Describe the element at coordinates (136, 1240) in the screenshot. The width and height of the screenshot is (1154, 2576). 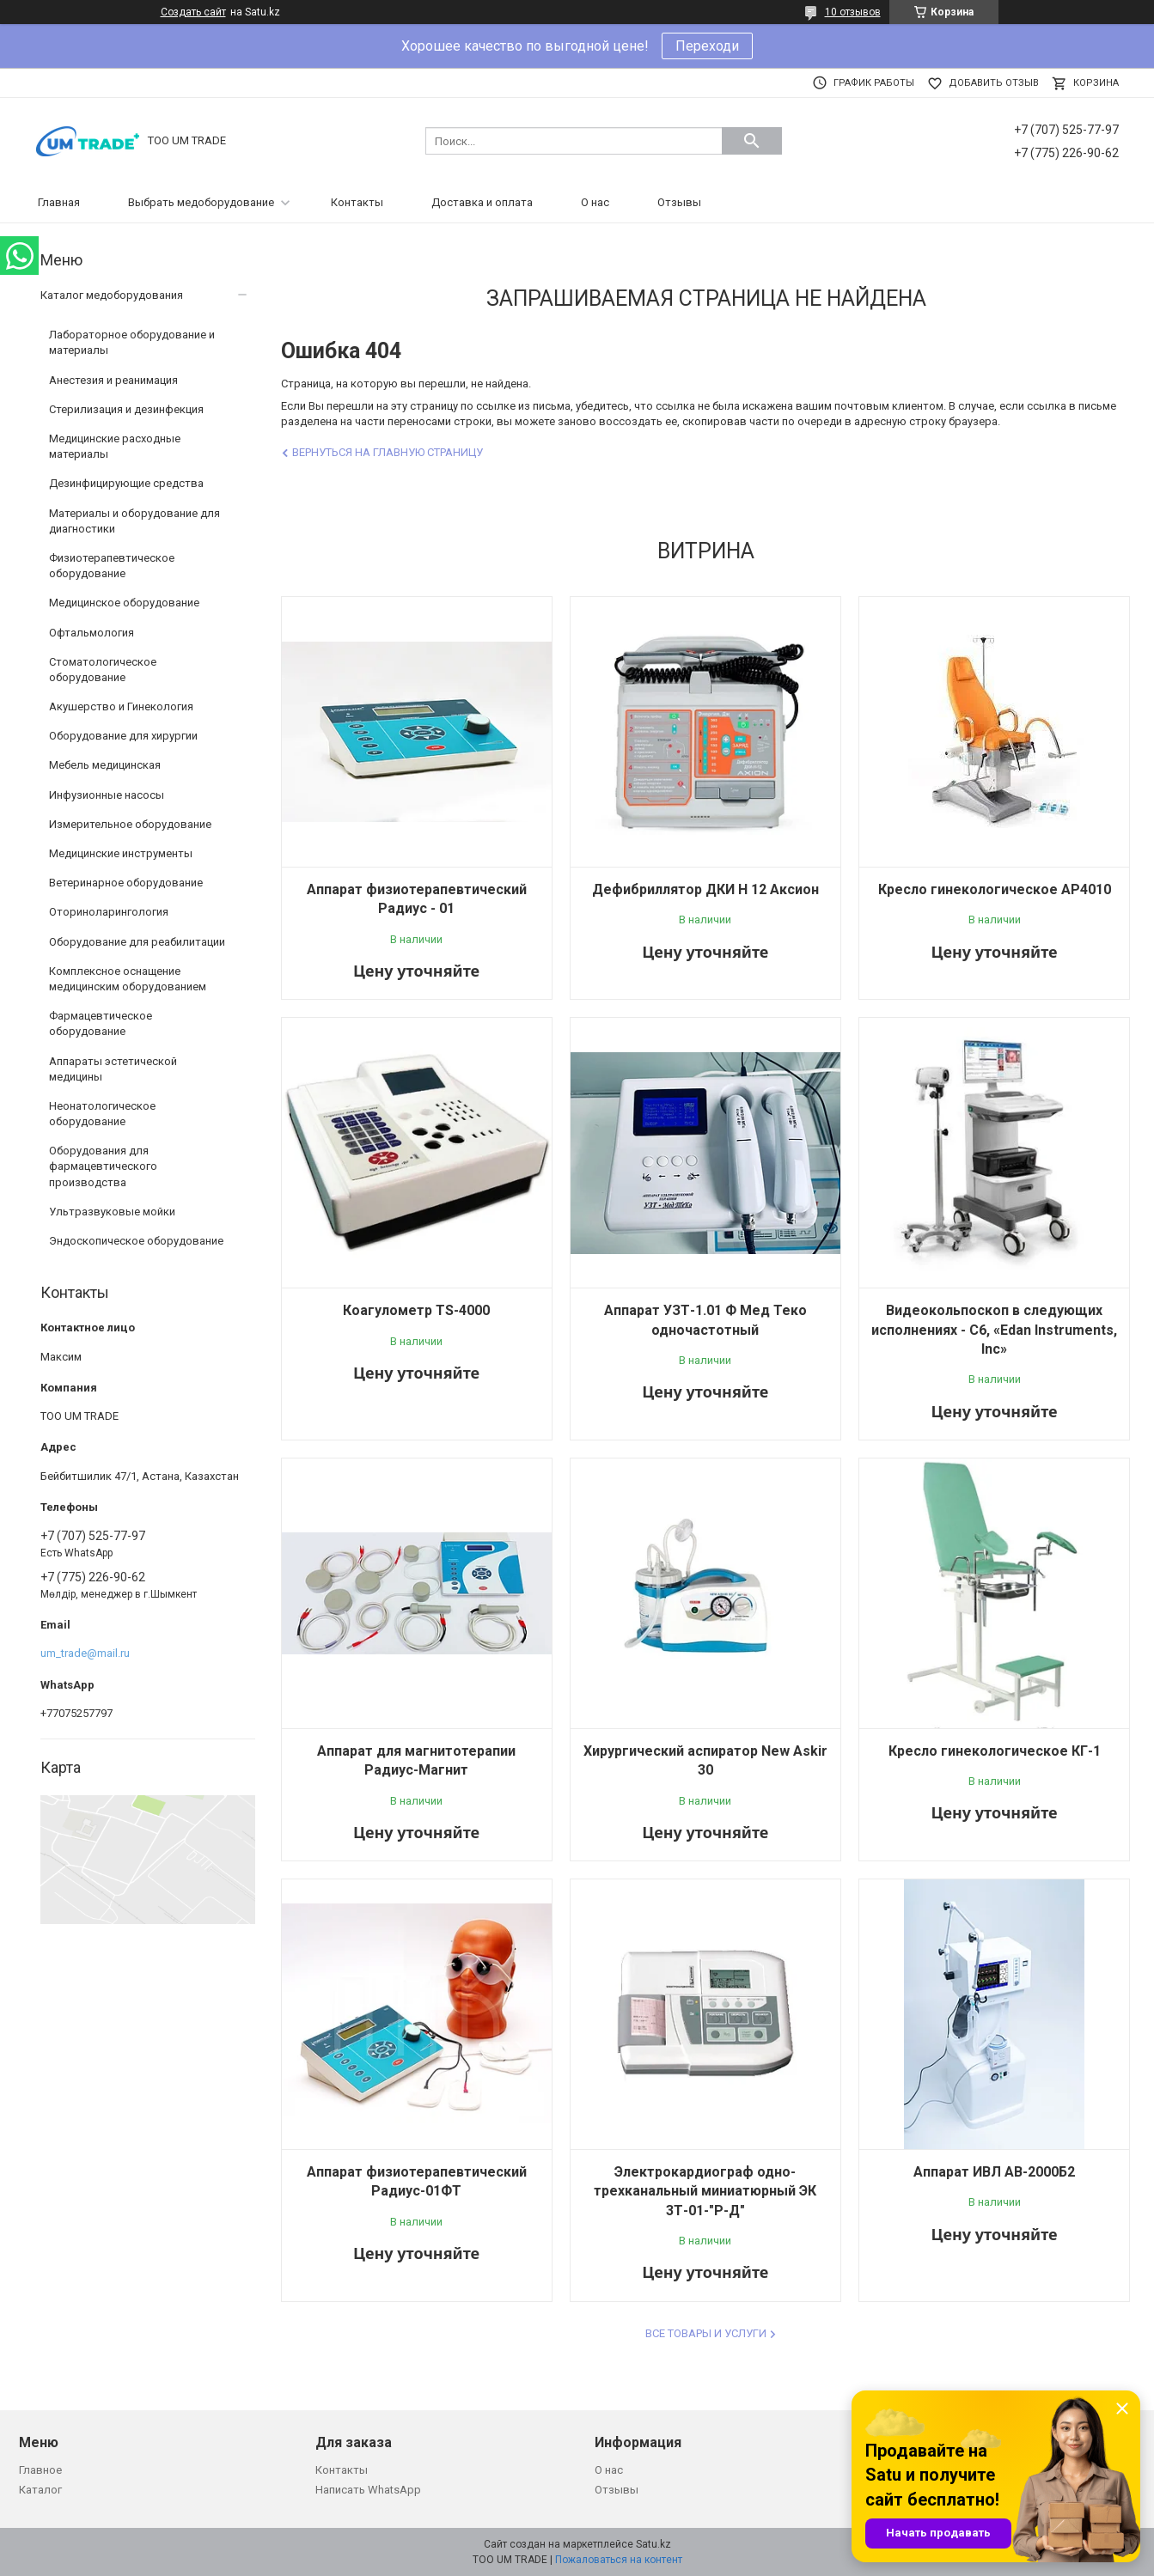
I see `Эндоскопическое оборудование` at that location.